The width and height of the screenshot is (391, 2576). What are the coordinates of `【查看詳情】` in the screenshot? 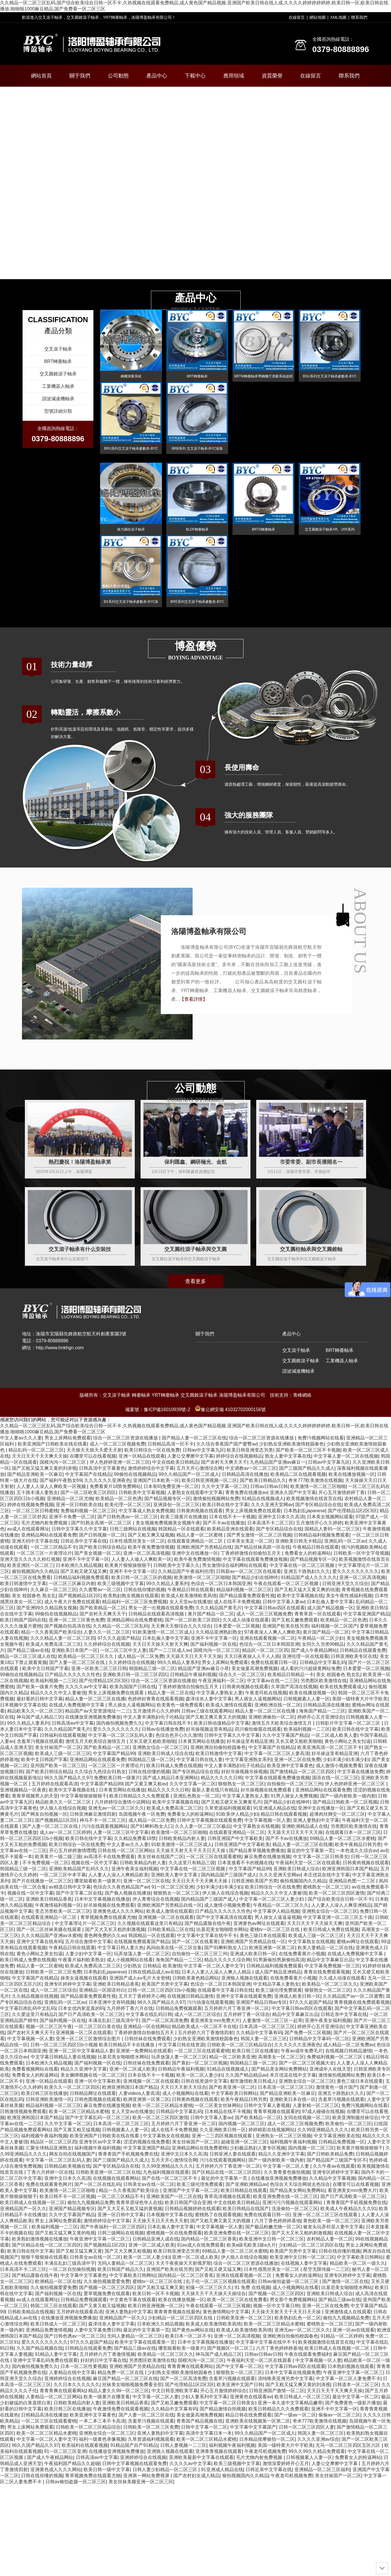 It's located at (193, 999).